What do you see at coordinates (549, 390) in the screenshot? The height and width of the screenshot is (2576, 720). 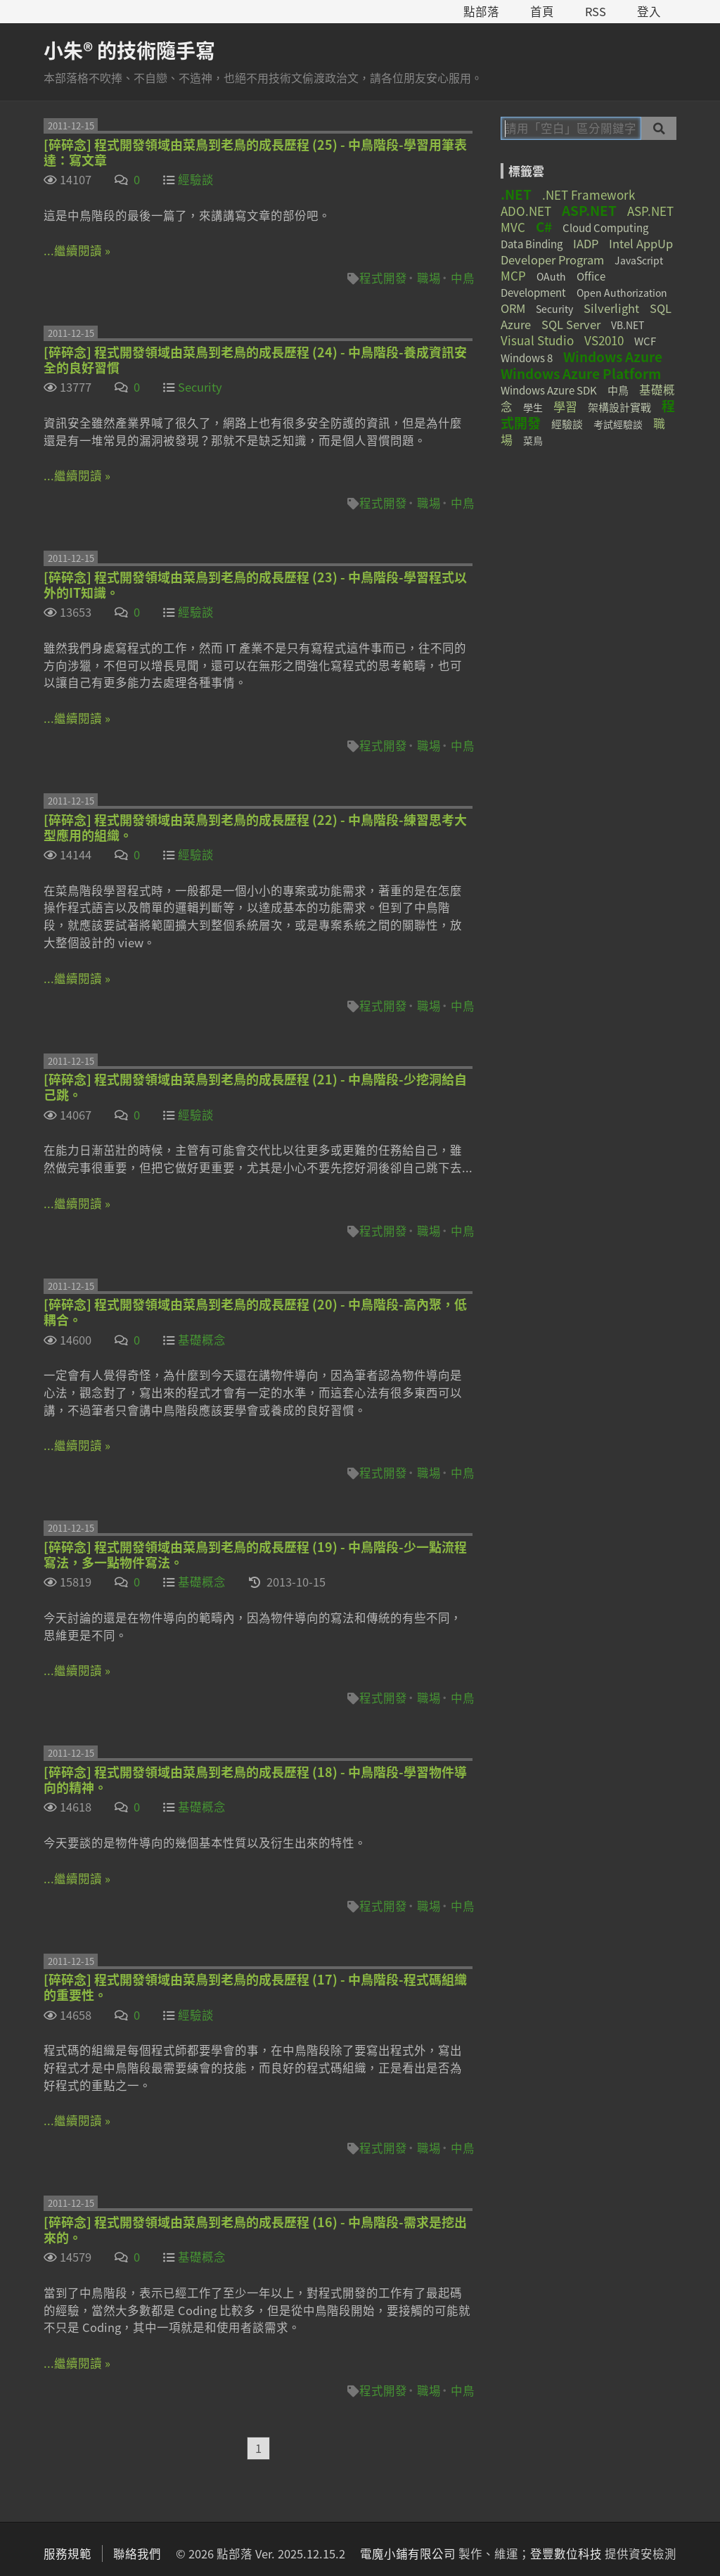 I see `Windows Azure SDK` at bounding box center [549, 390].